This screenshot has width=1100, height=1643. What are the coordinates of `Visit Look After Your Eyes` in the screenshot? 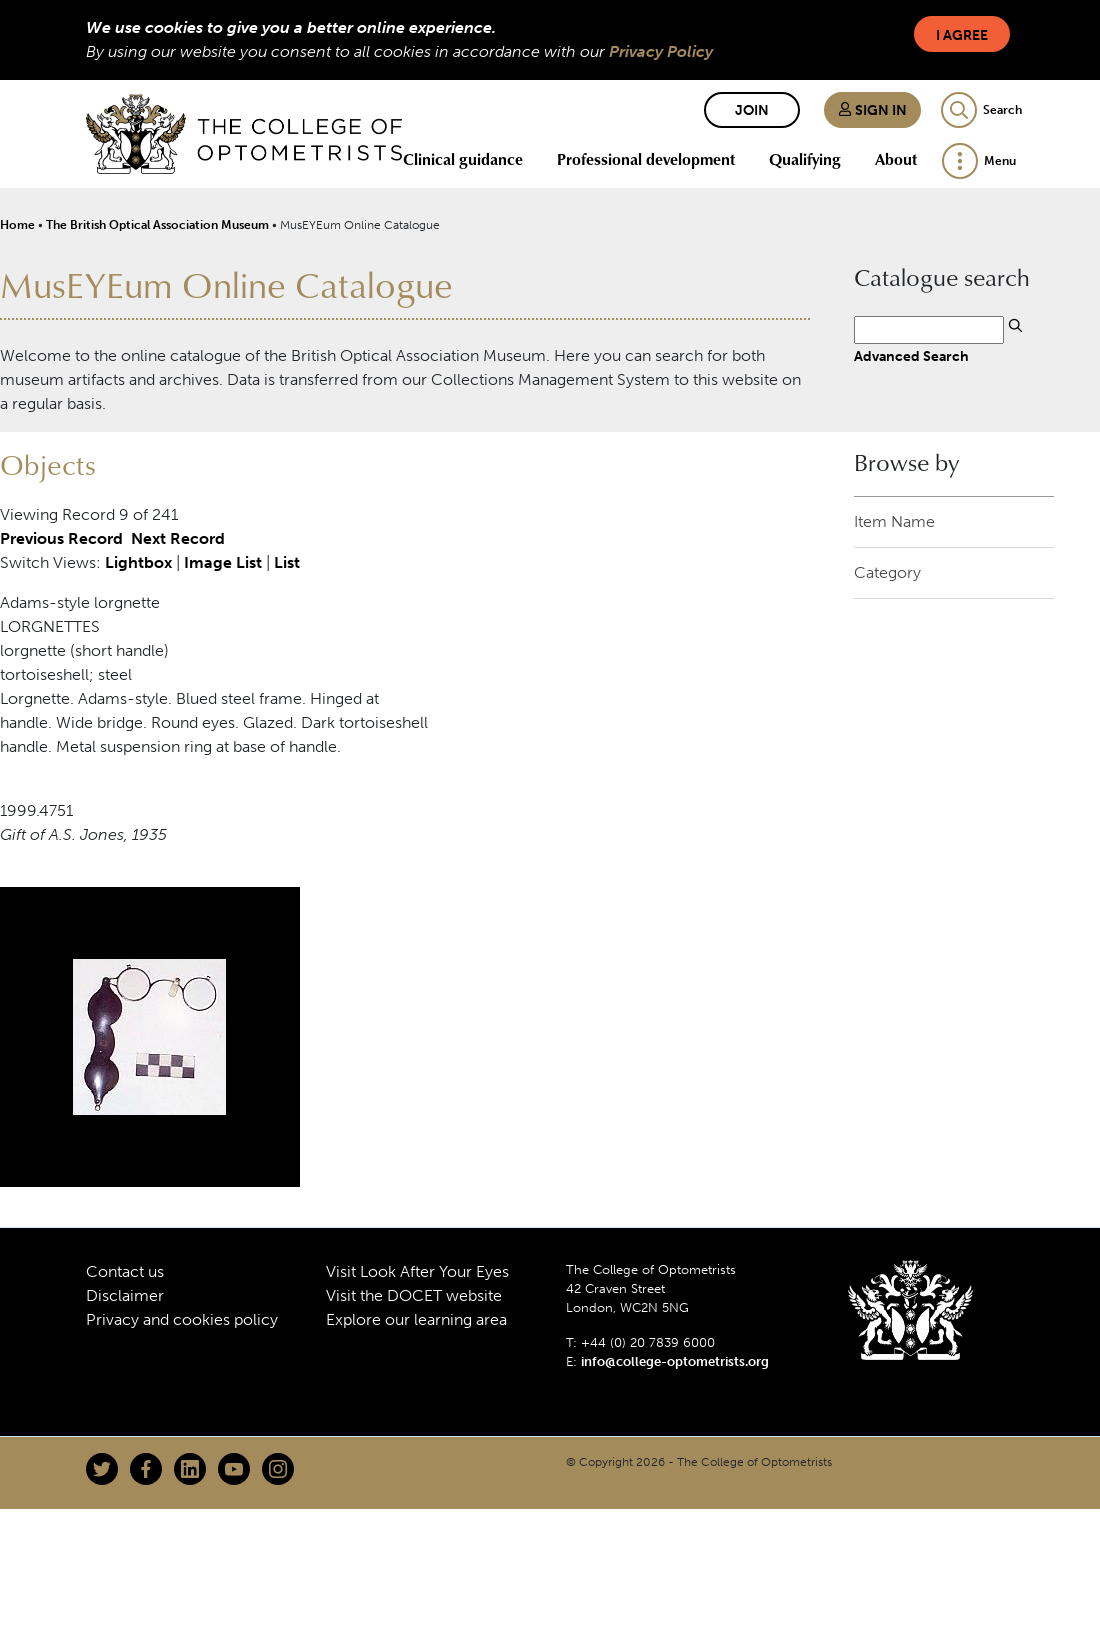 It's located at (417, 1271).